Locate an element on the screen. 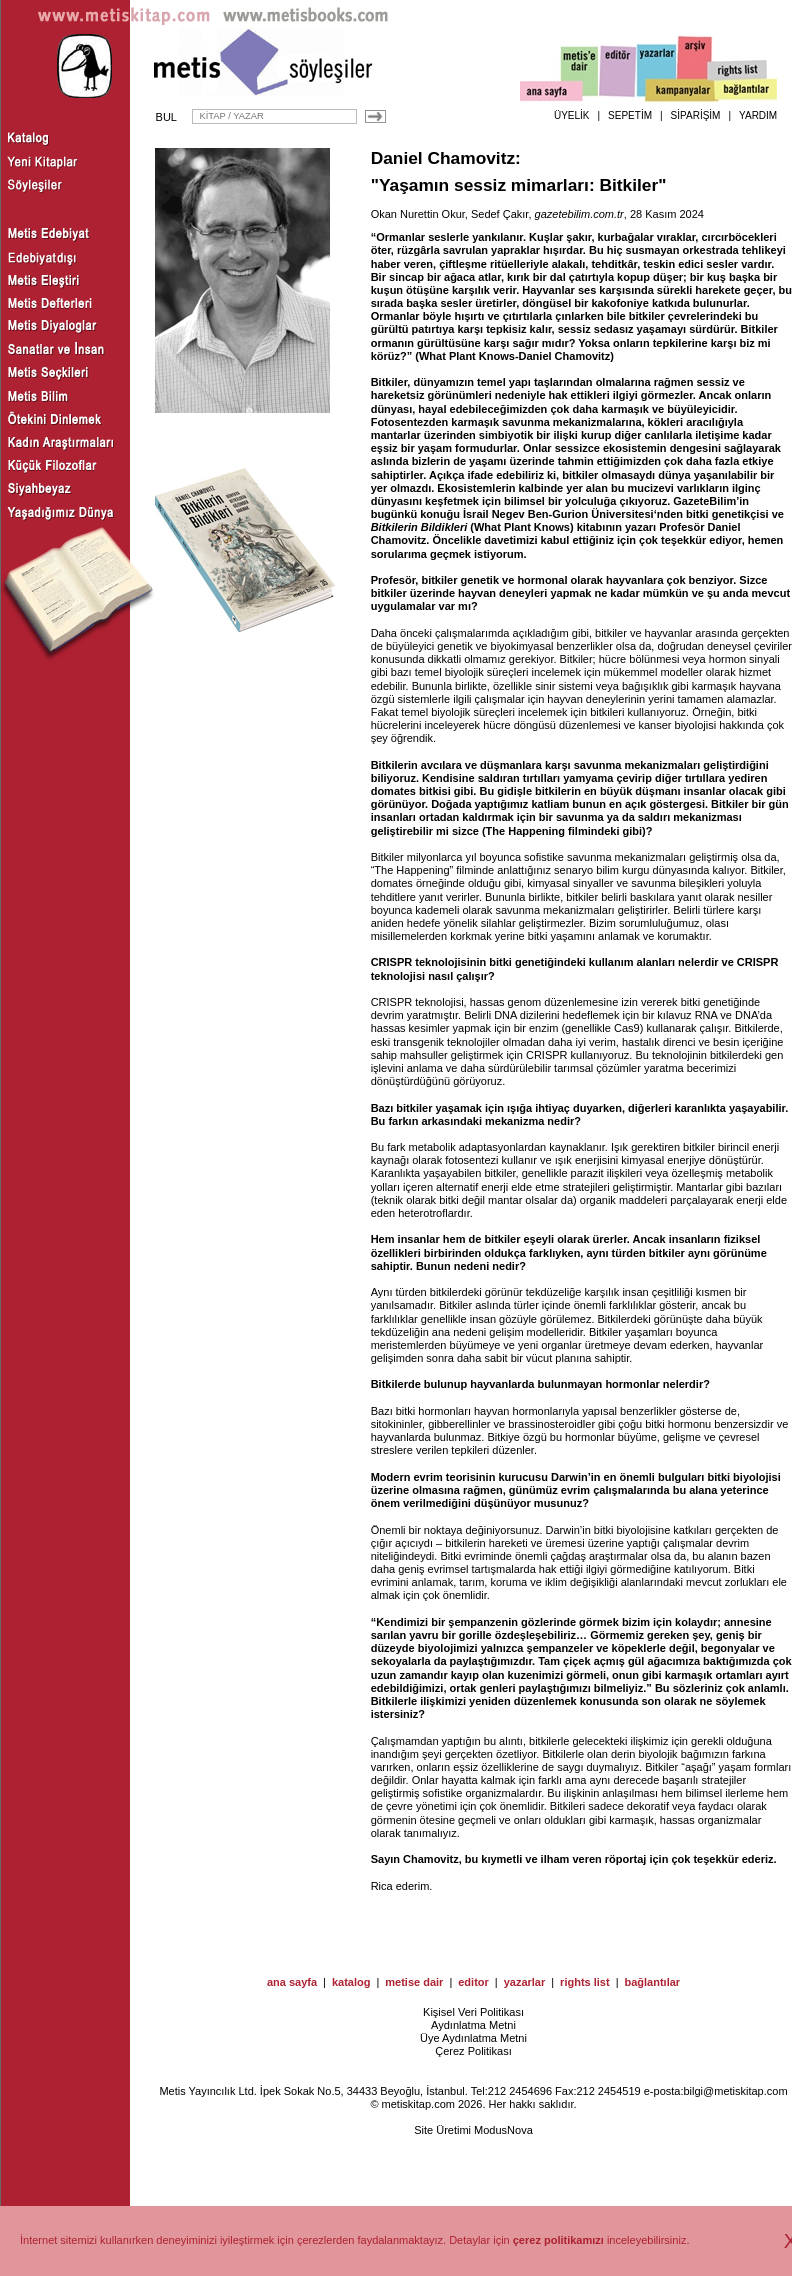 This screenshot has width=792, height=2276. editor is located at coordinates (473, 1982).